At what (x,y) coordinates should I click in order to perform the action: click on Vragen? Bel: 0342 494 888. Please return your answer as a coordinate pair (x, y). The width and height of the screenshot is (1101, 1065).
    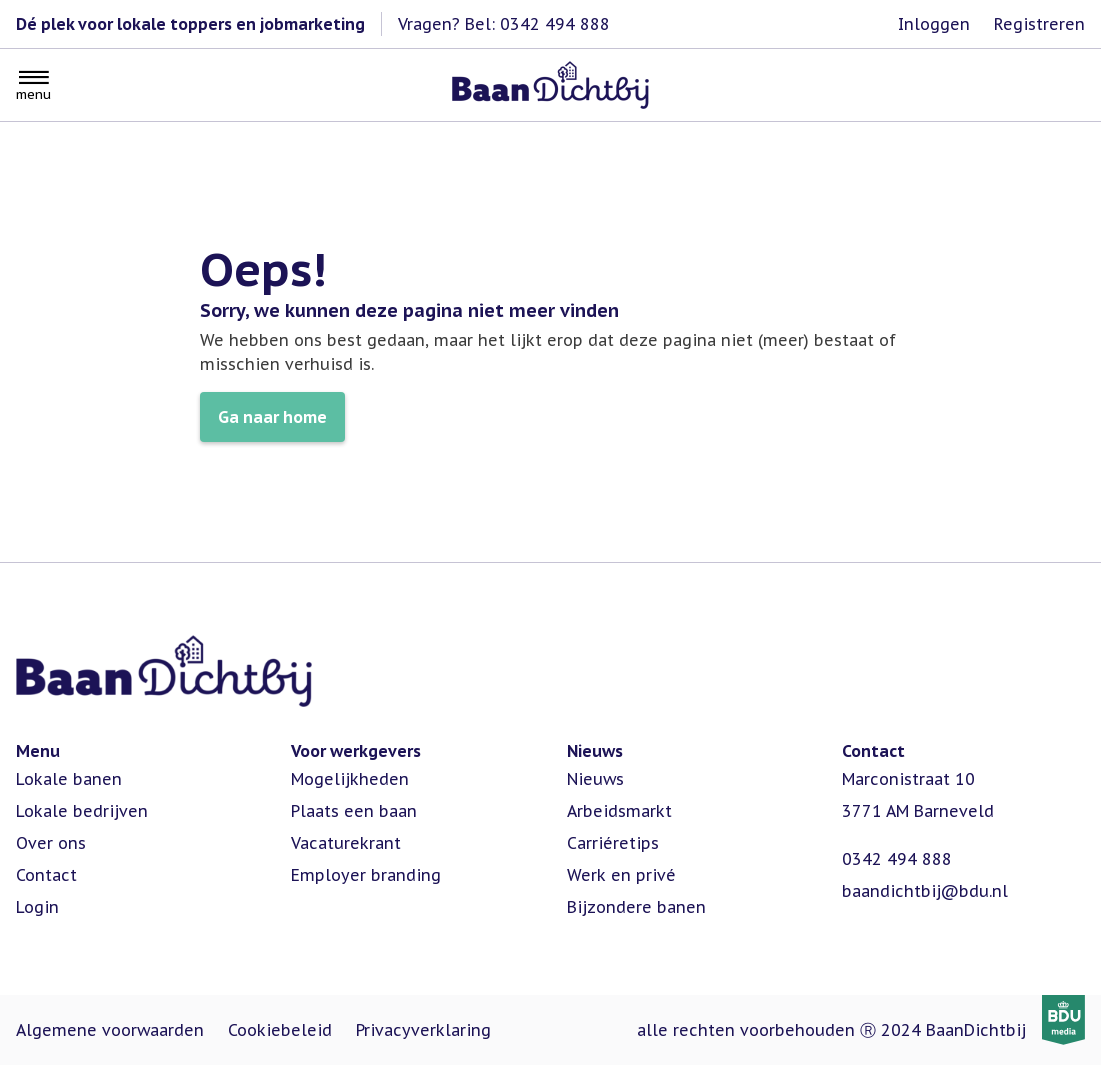
    Looking at the image, I should click on (504, 24).